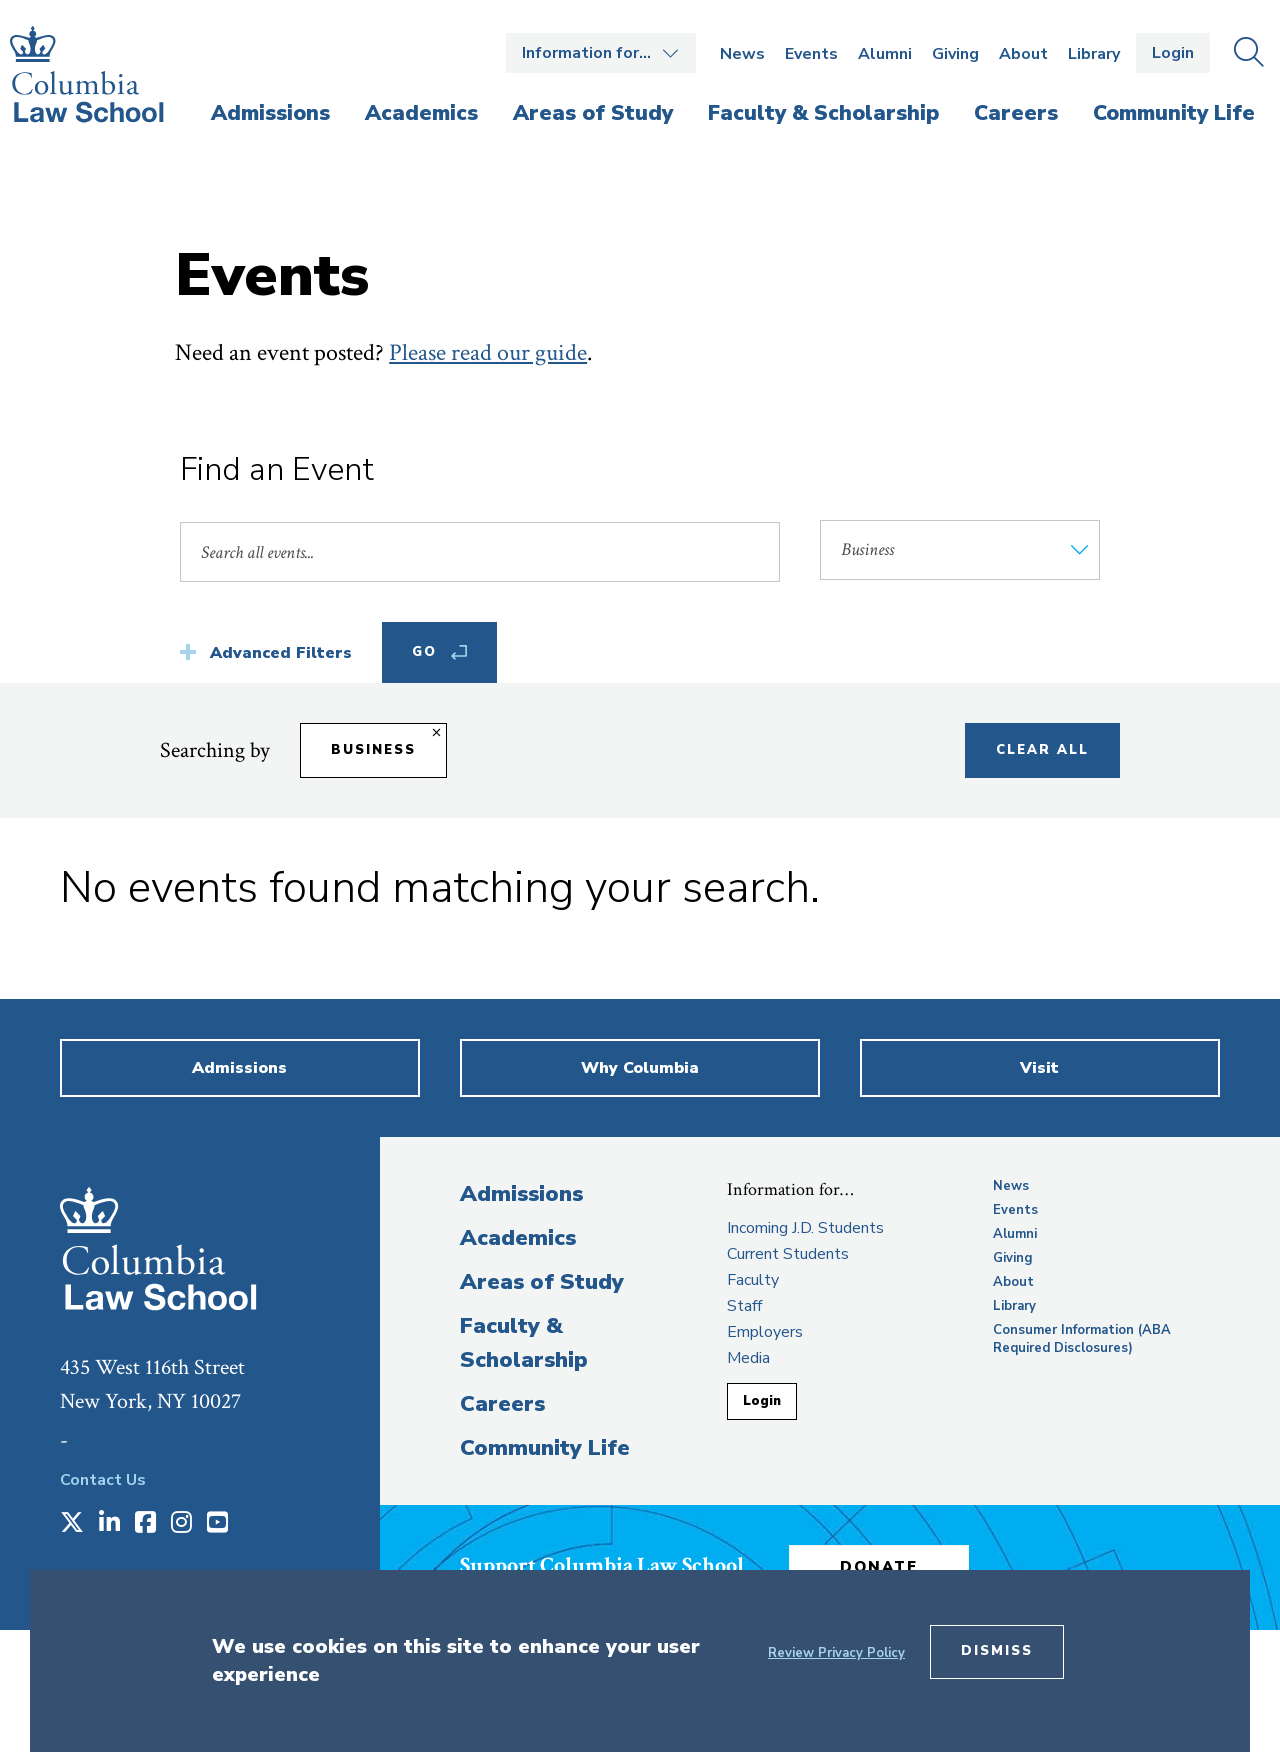 The width and height of the screenshot is (1280, 1752). I want to click on Giving, so click(955, 54).